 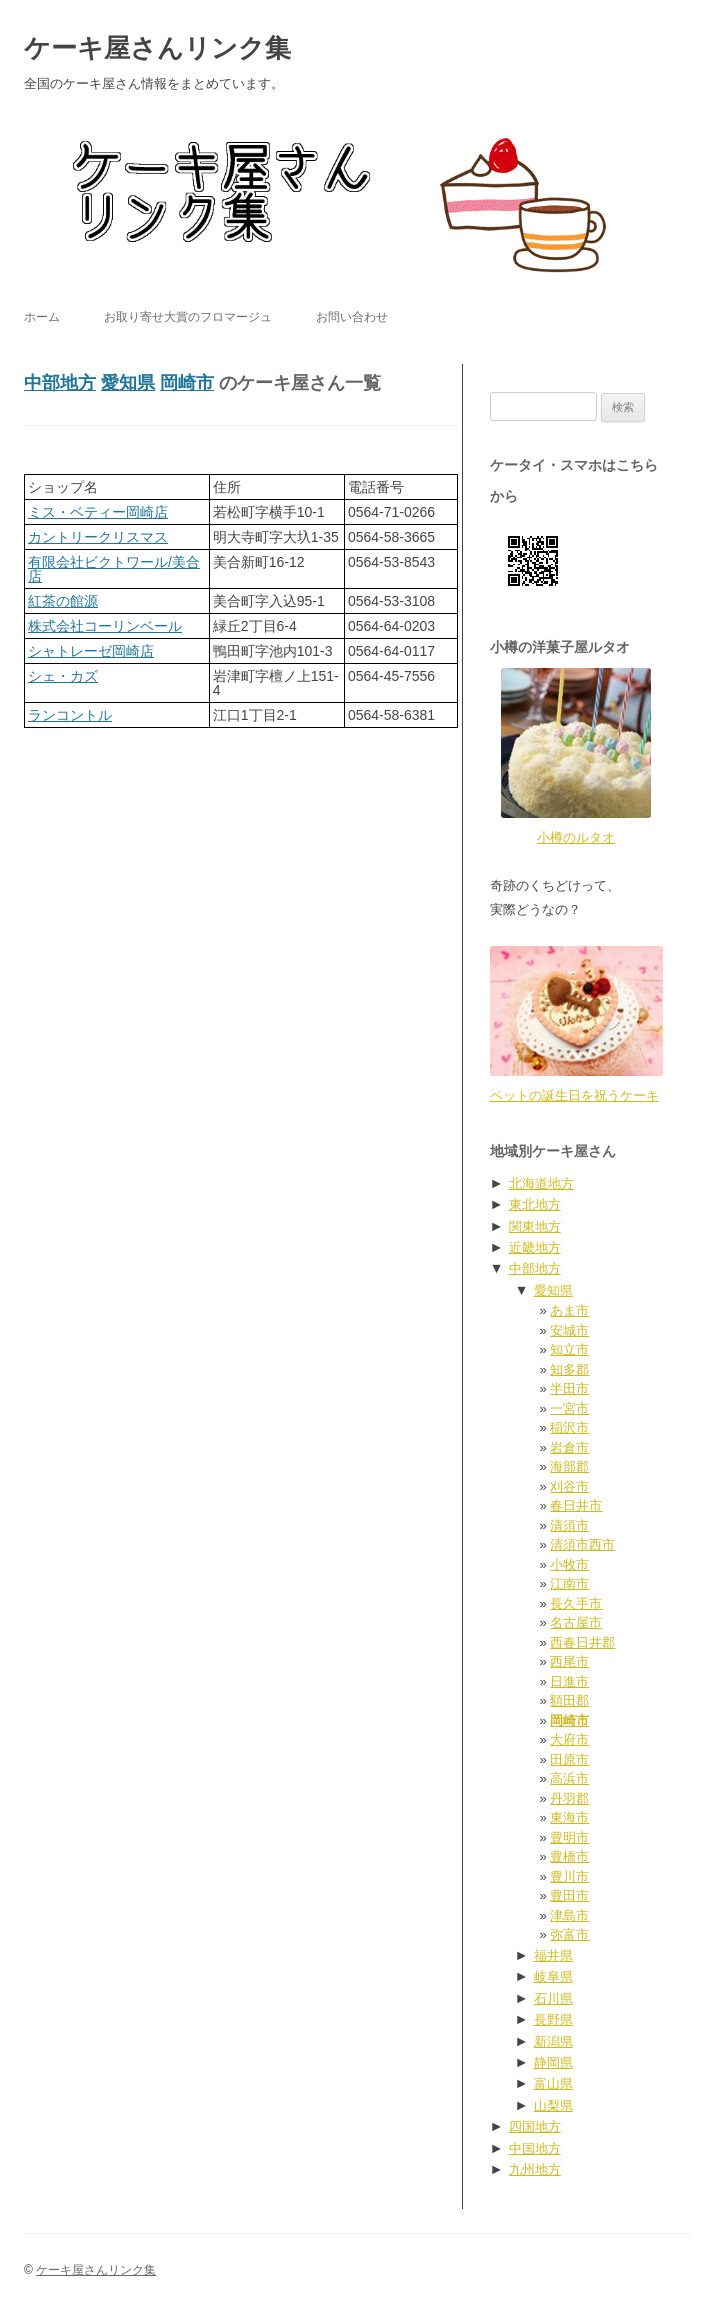 What do you see at coordinates (569, 1895) in the screenshot?
I see `豊田市` at bounding box center [569, 1895].